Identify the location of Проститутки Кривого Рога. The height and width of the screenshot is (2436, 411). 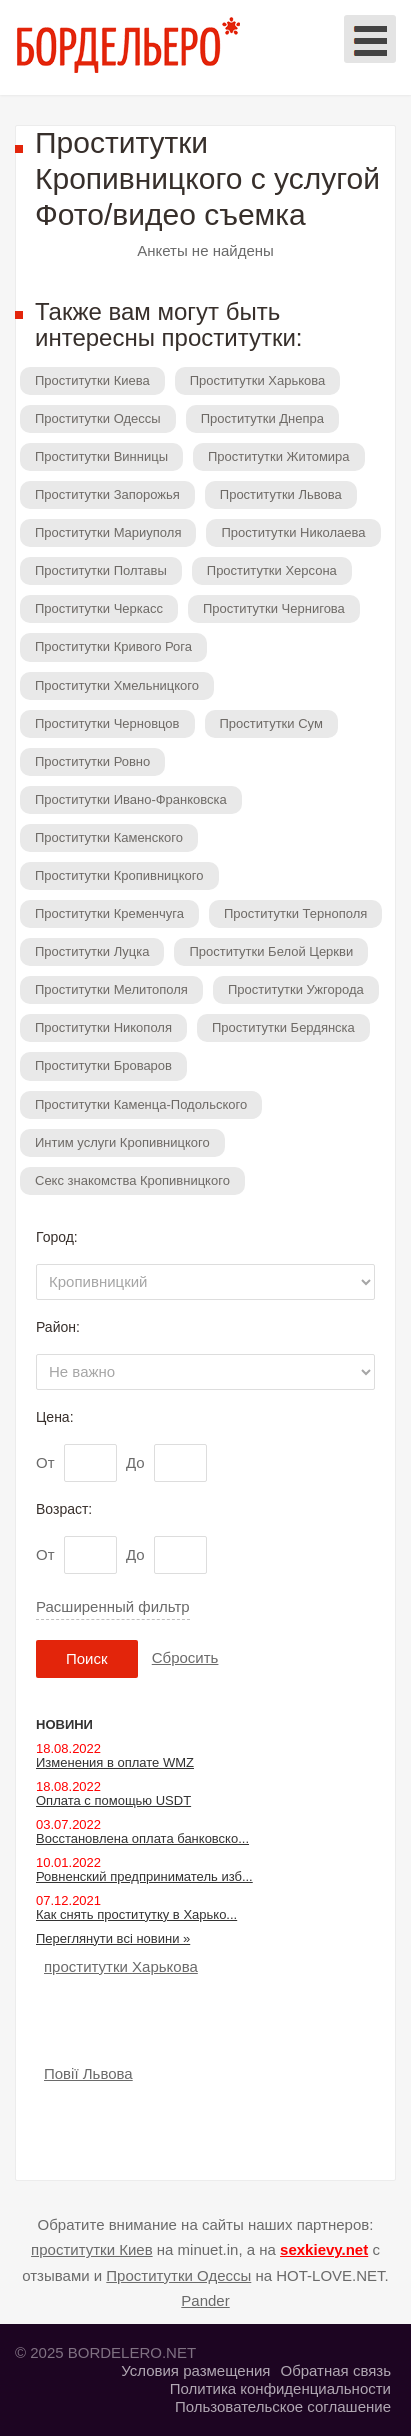
(113, 646).